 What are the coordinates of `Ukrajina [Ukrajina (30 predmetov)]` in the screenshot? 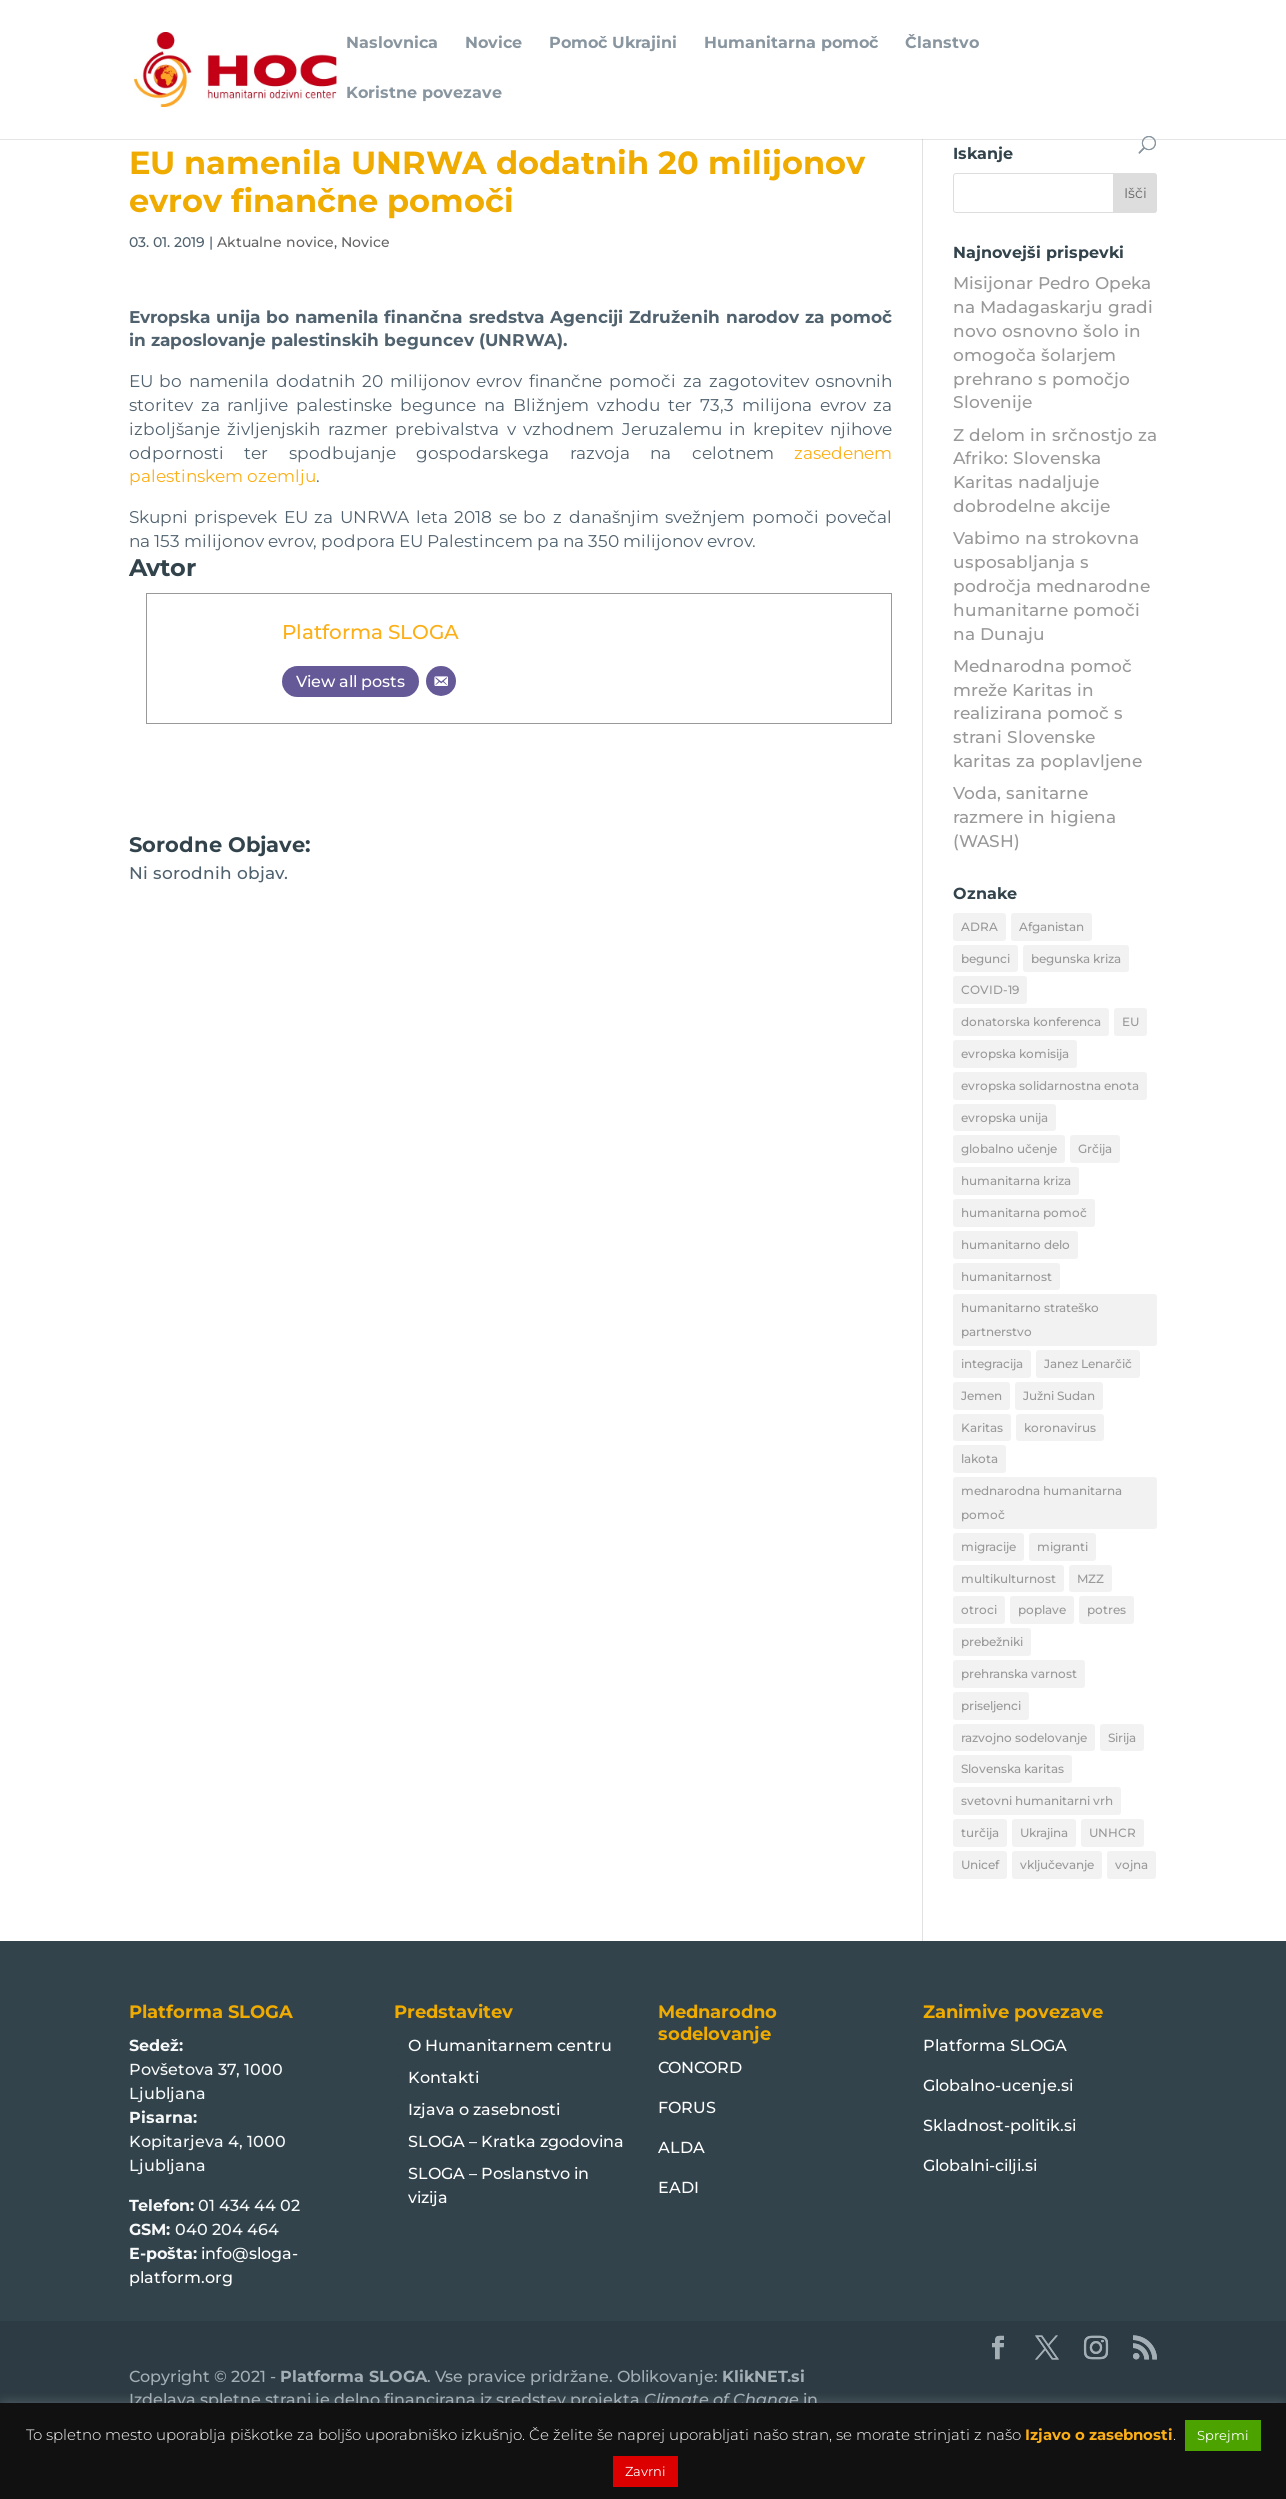 It's located at (1044, 1832).